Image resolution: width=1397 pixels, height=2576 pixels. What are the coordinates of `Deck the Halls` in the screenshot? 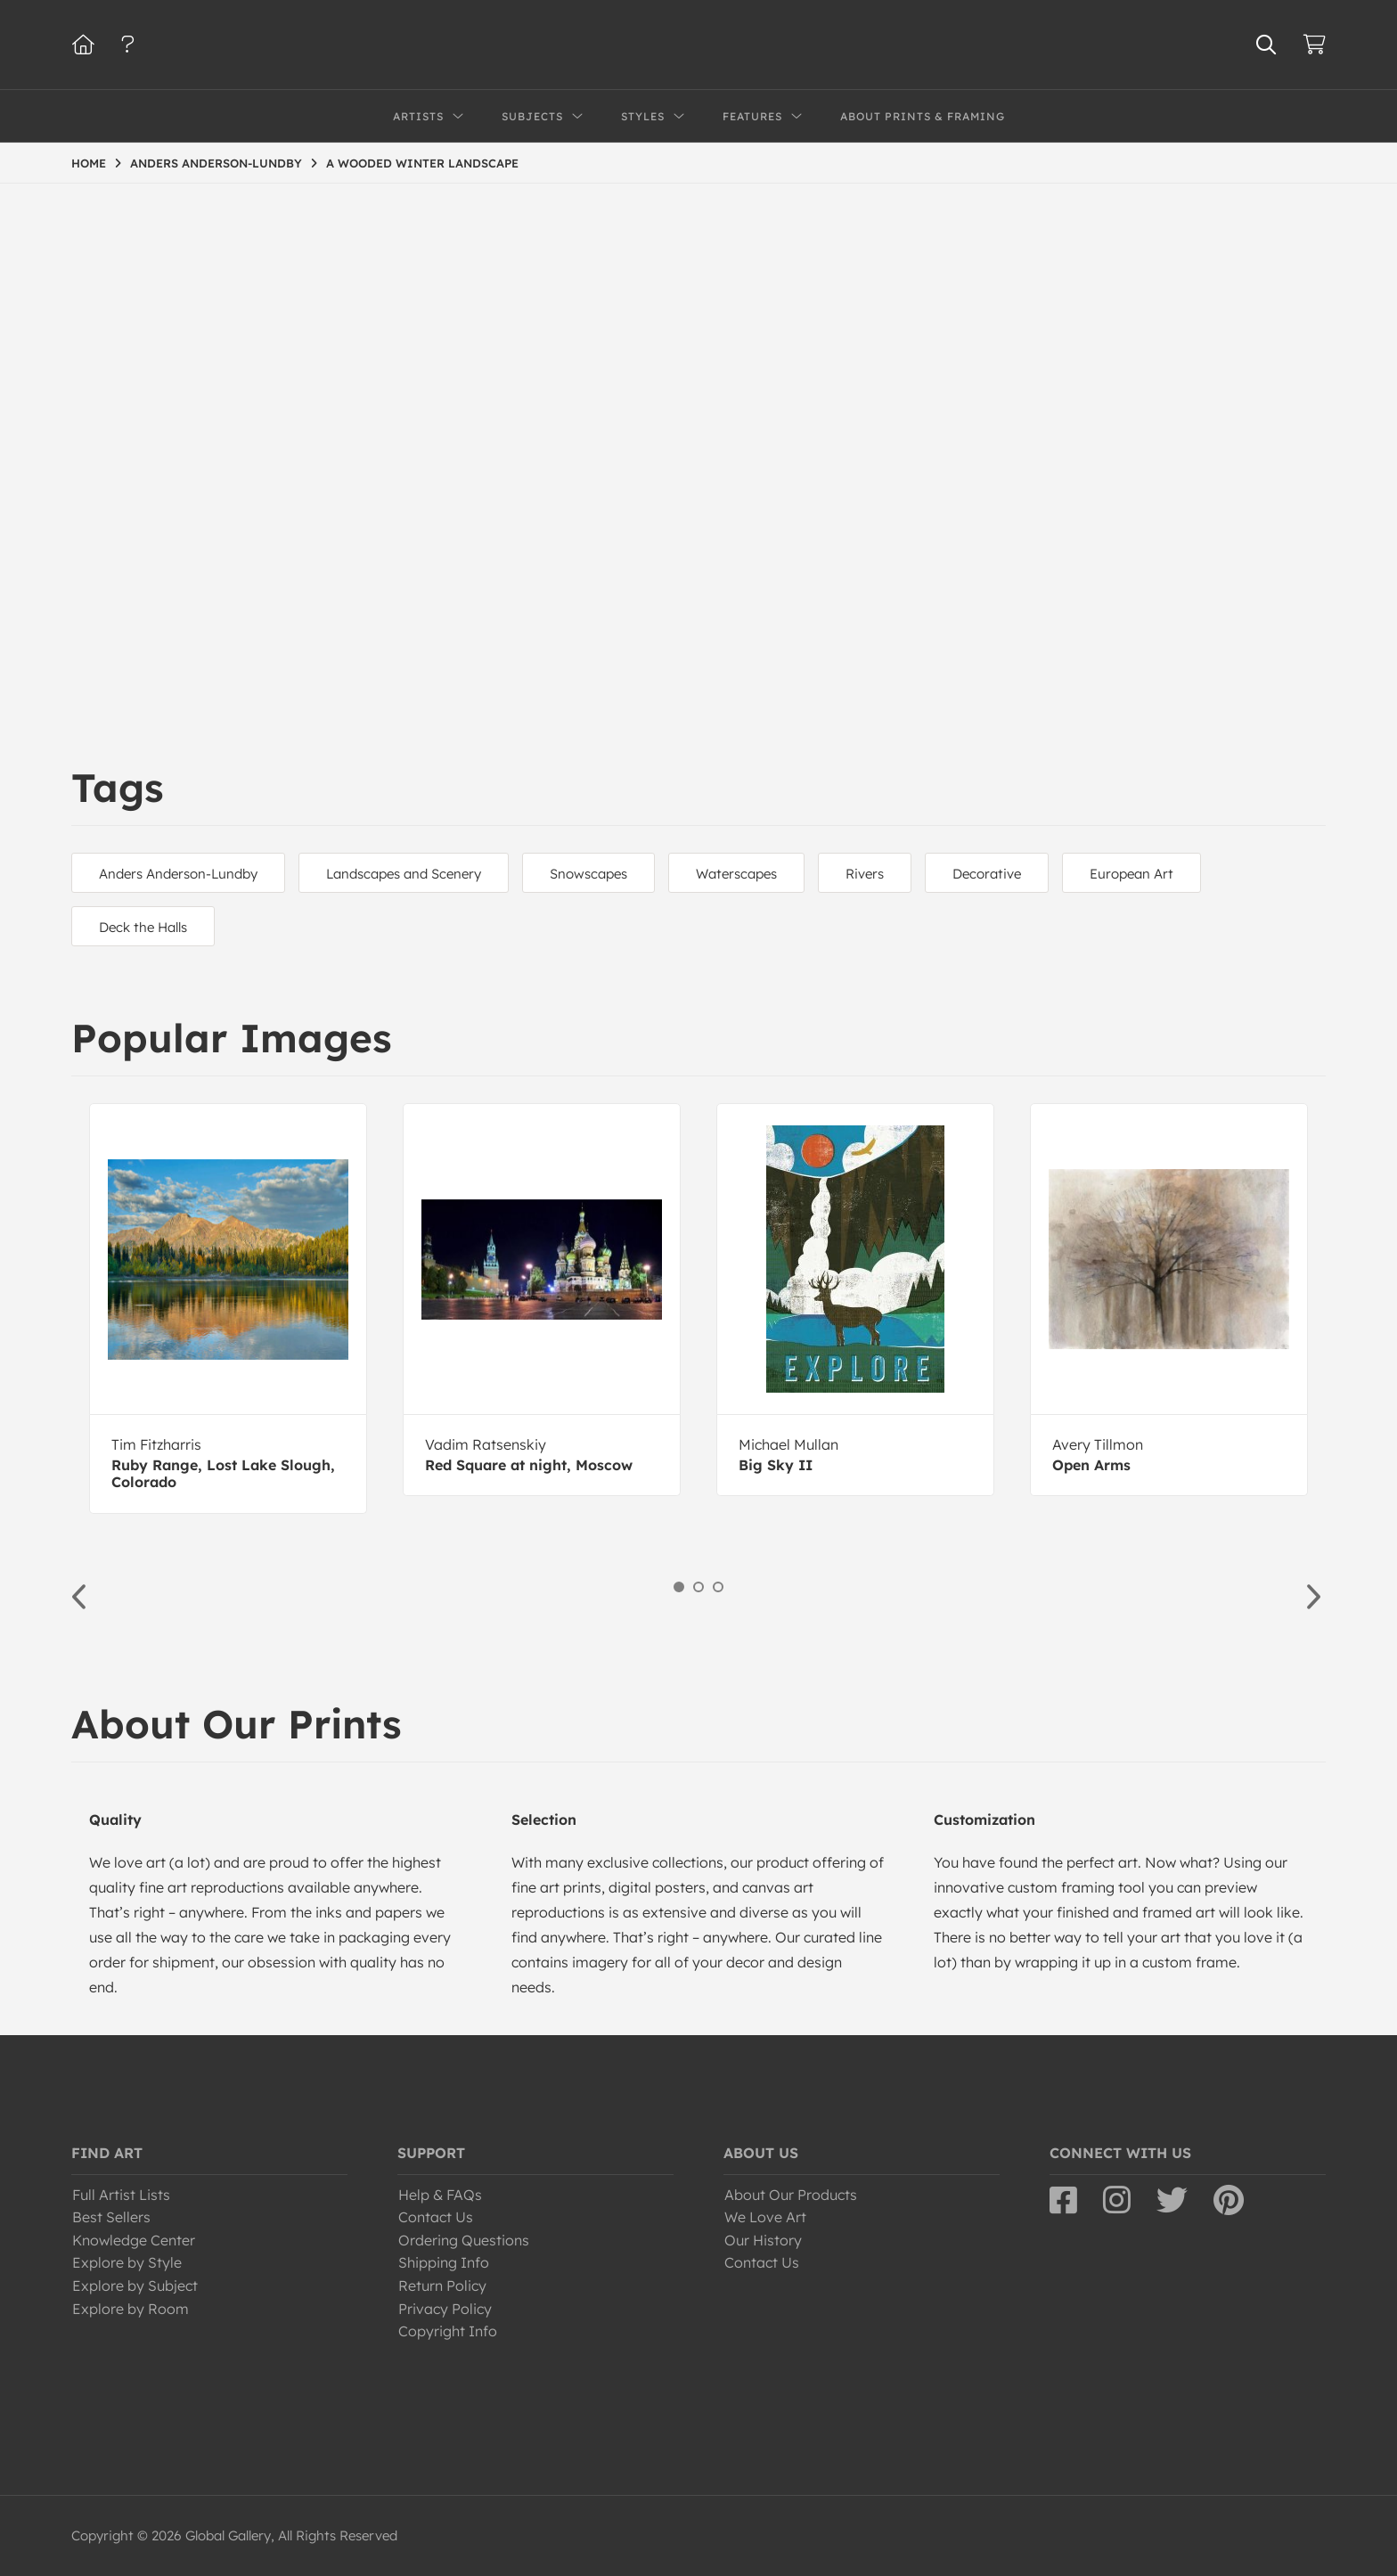 It's located at (143, 927).